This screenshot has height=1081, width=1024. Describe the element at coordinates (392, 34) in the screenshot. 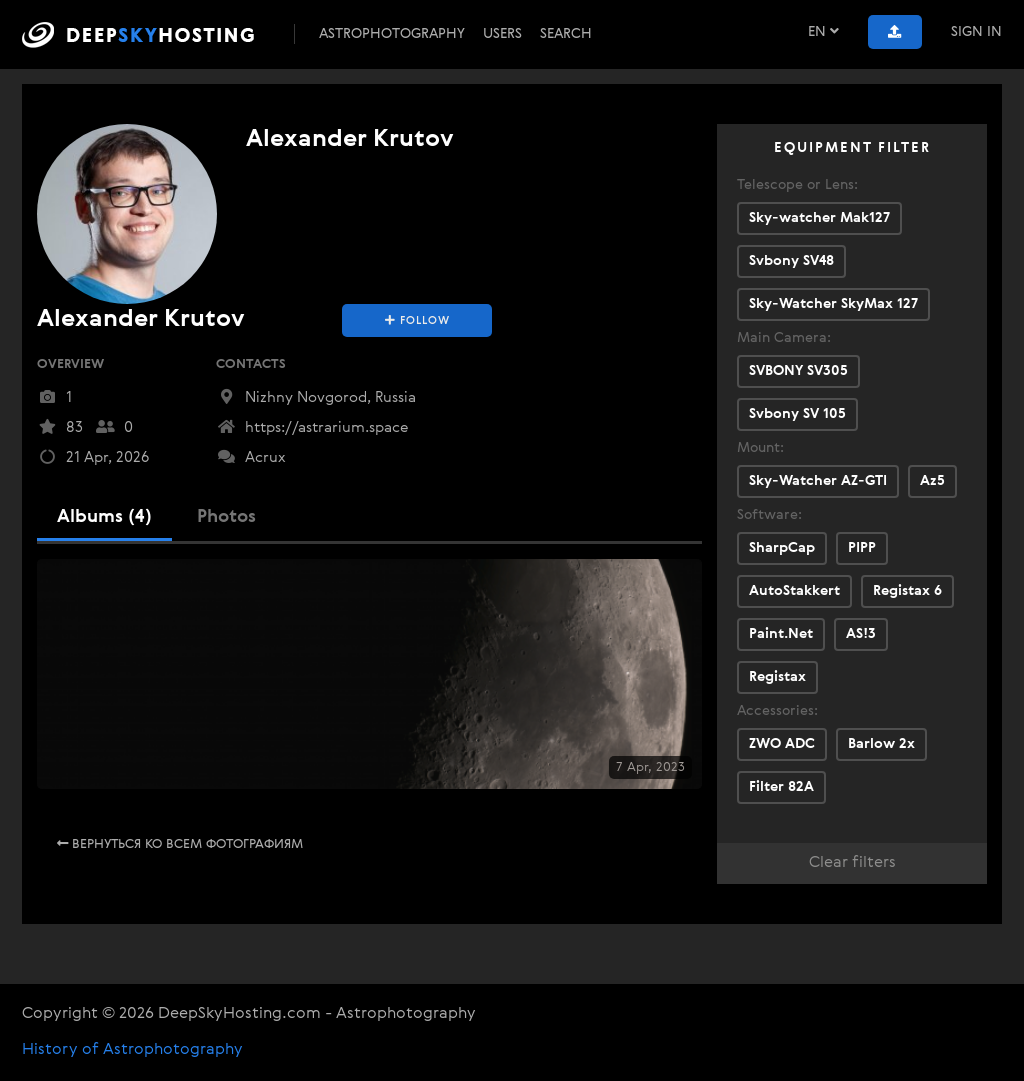

I see `Astrophotography` at that location.